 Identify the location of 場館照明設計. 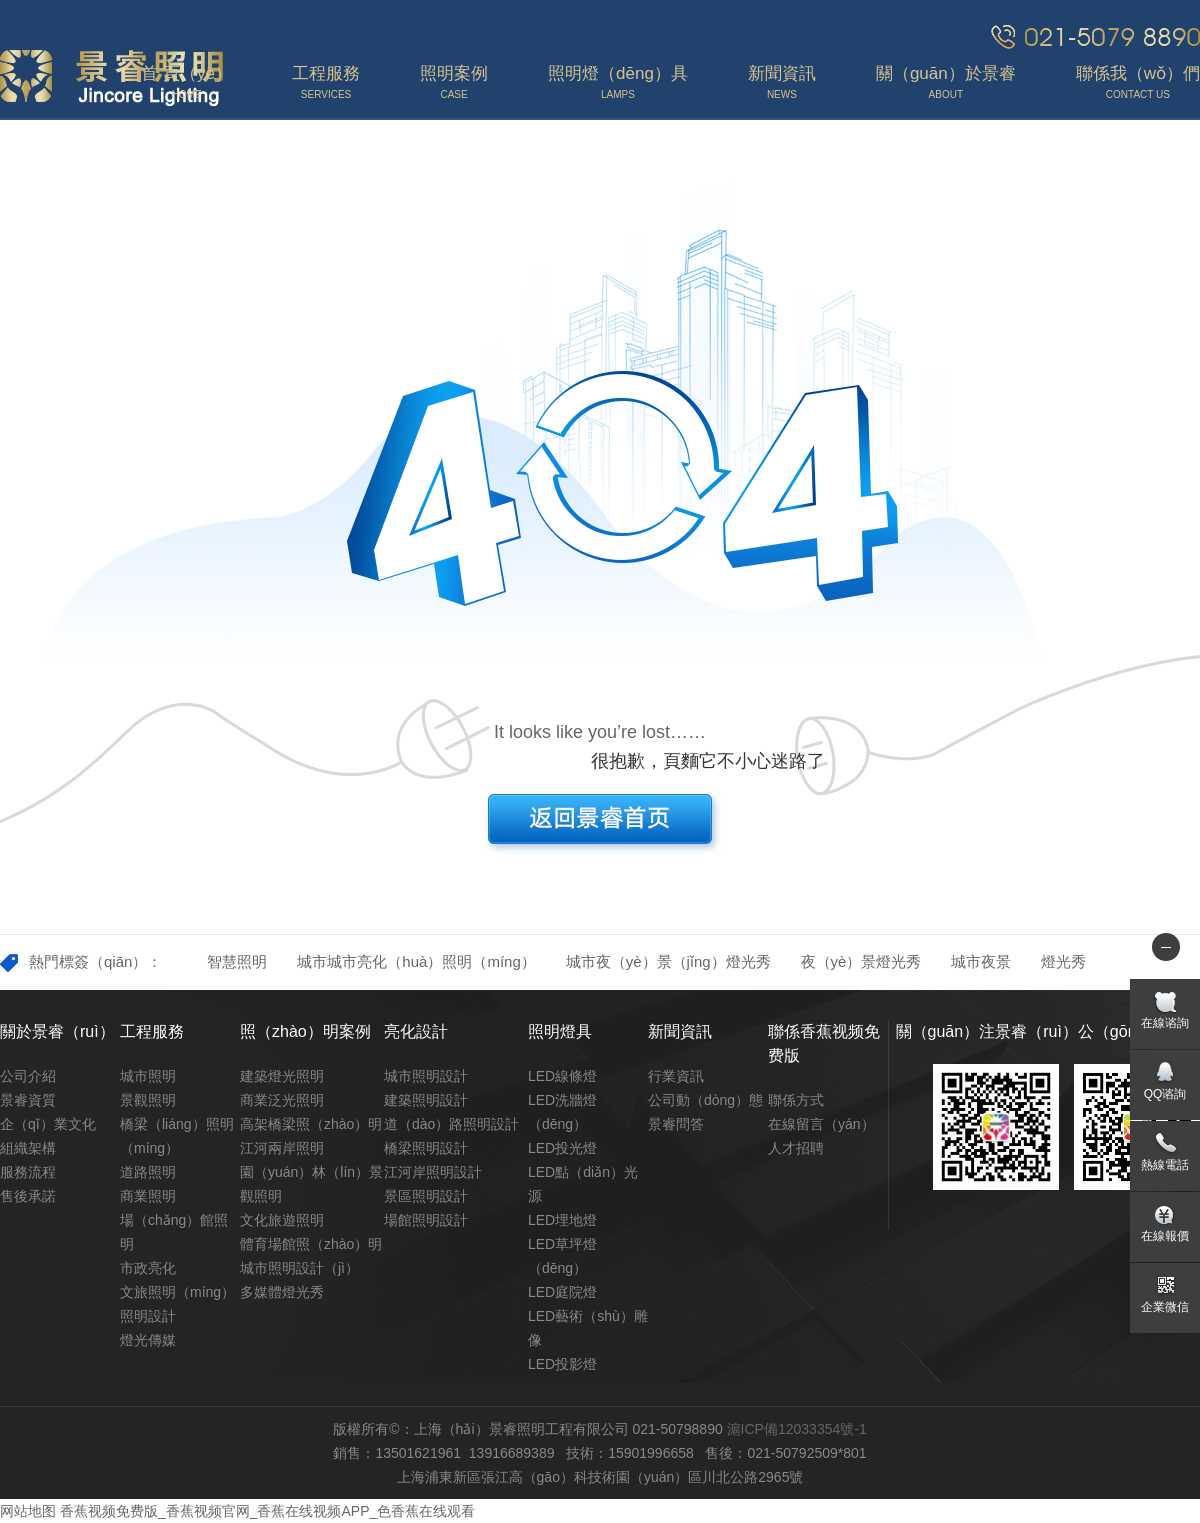
(426, 1220).